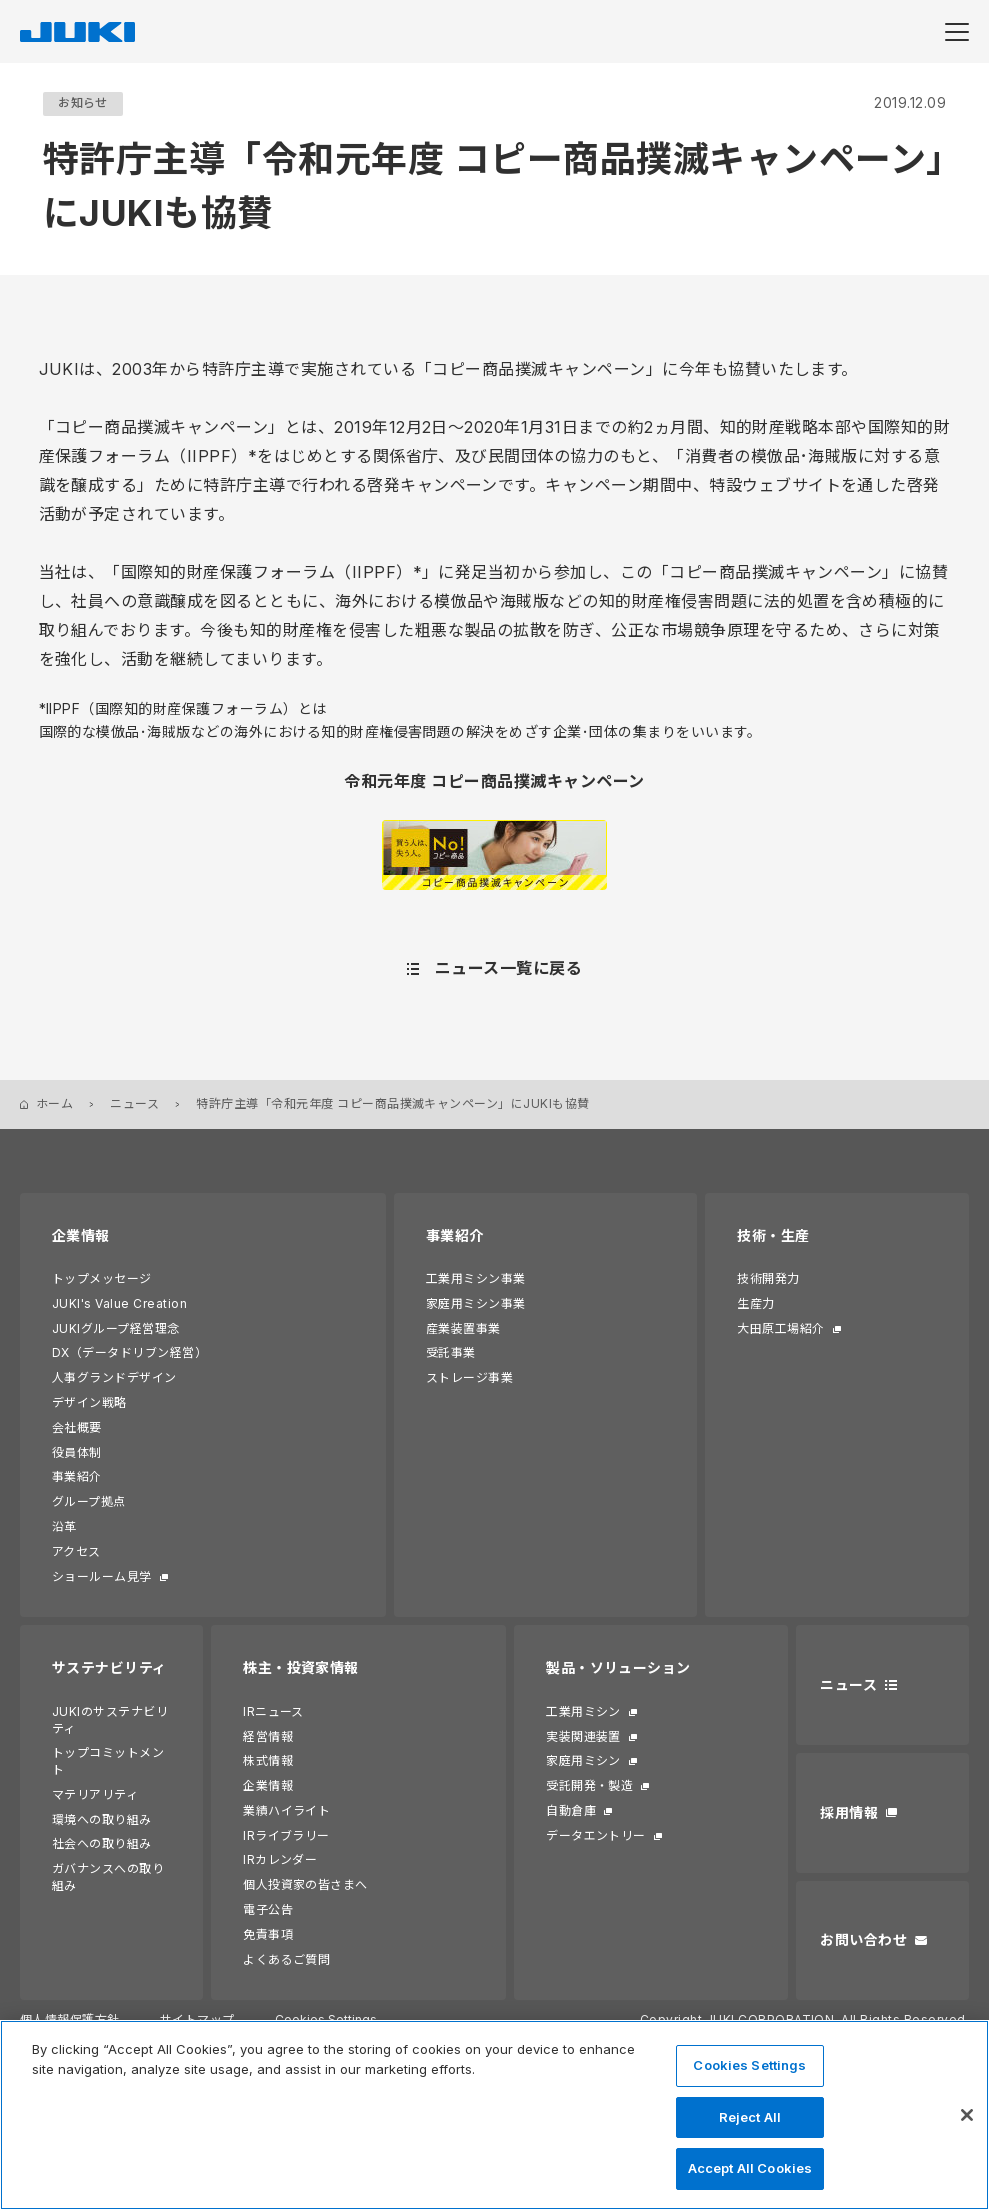 The width and height of the screenshot is (989, 2210). What do you see at coordinates (268, 1934) in the screenshot?
I see `免責事項` at bounding box center [268, 1934].